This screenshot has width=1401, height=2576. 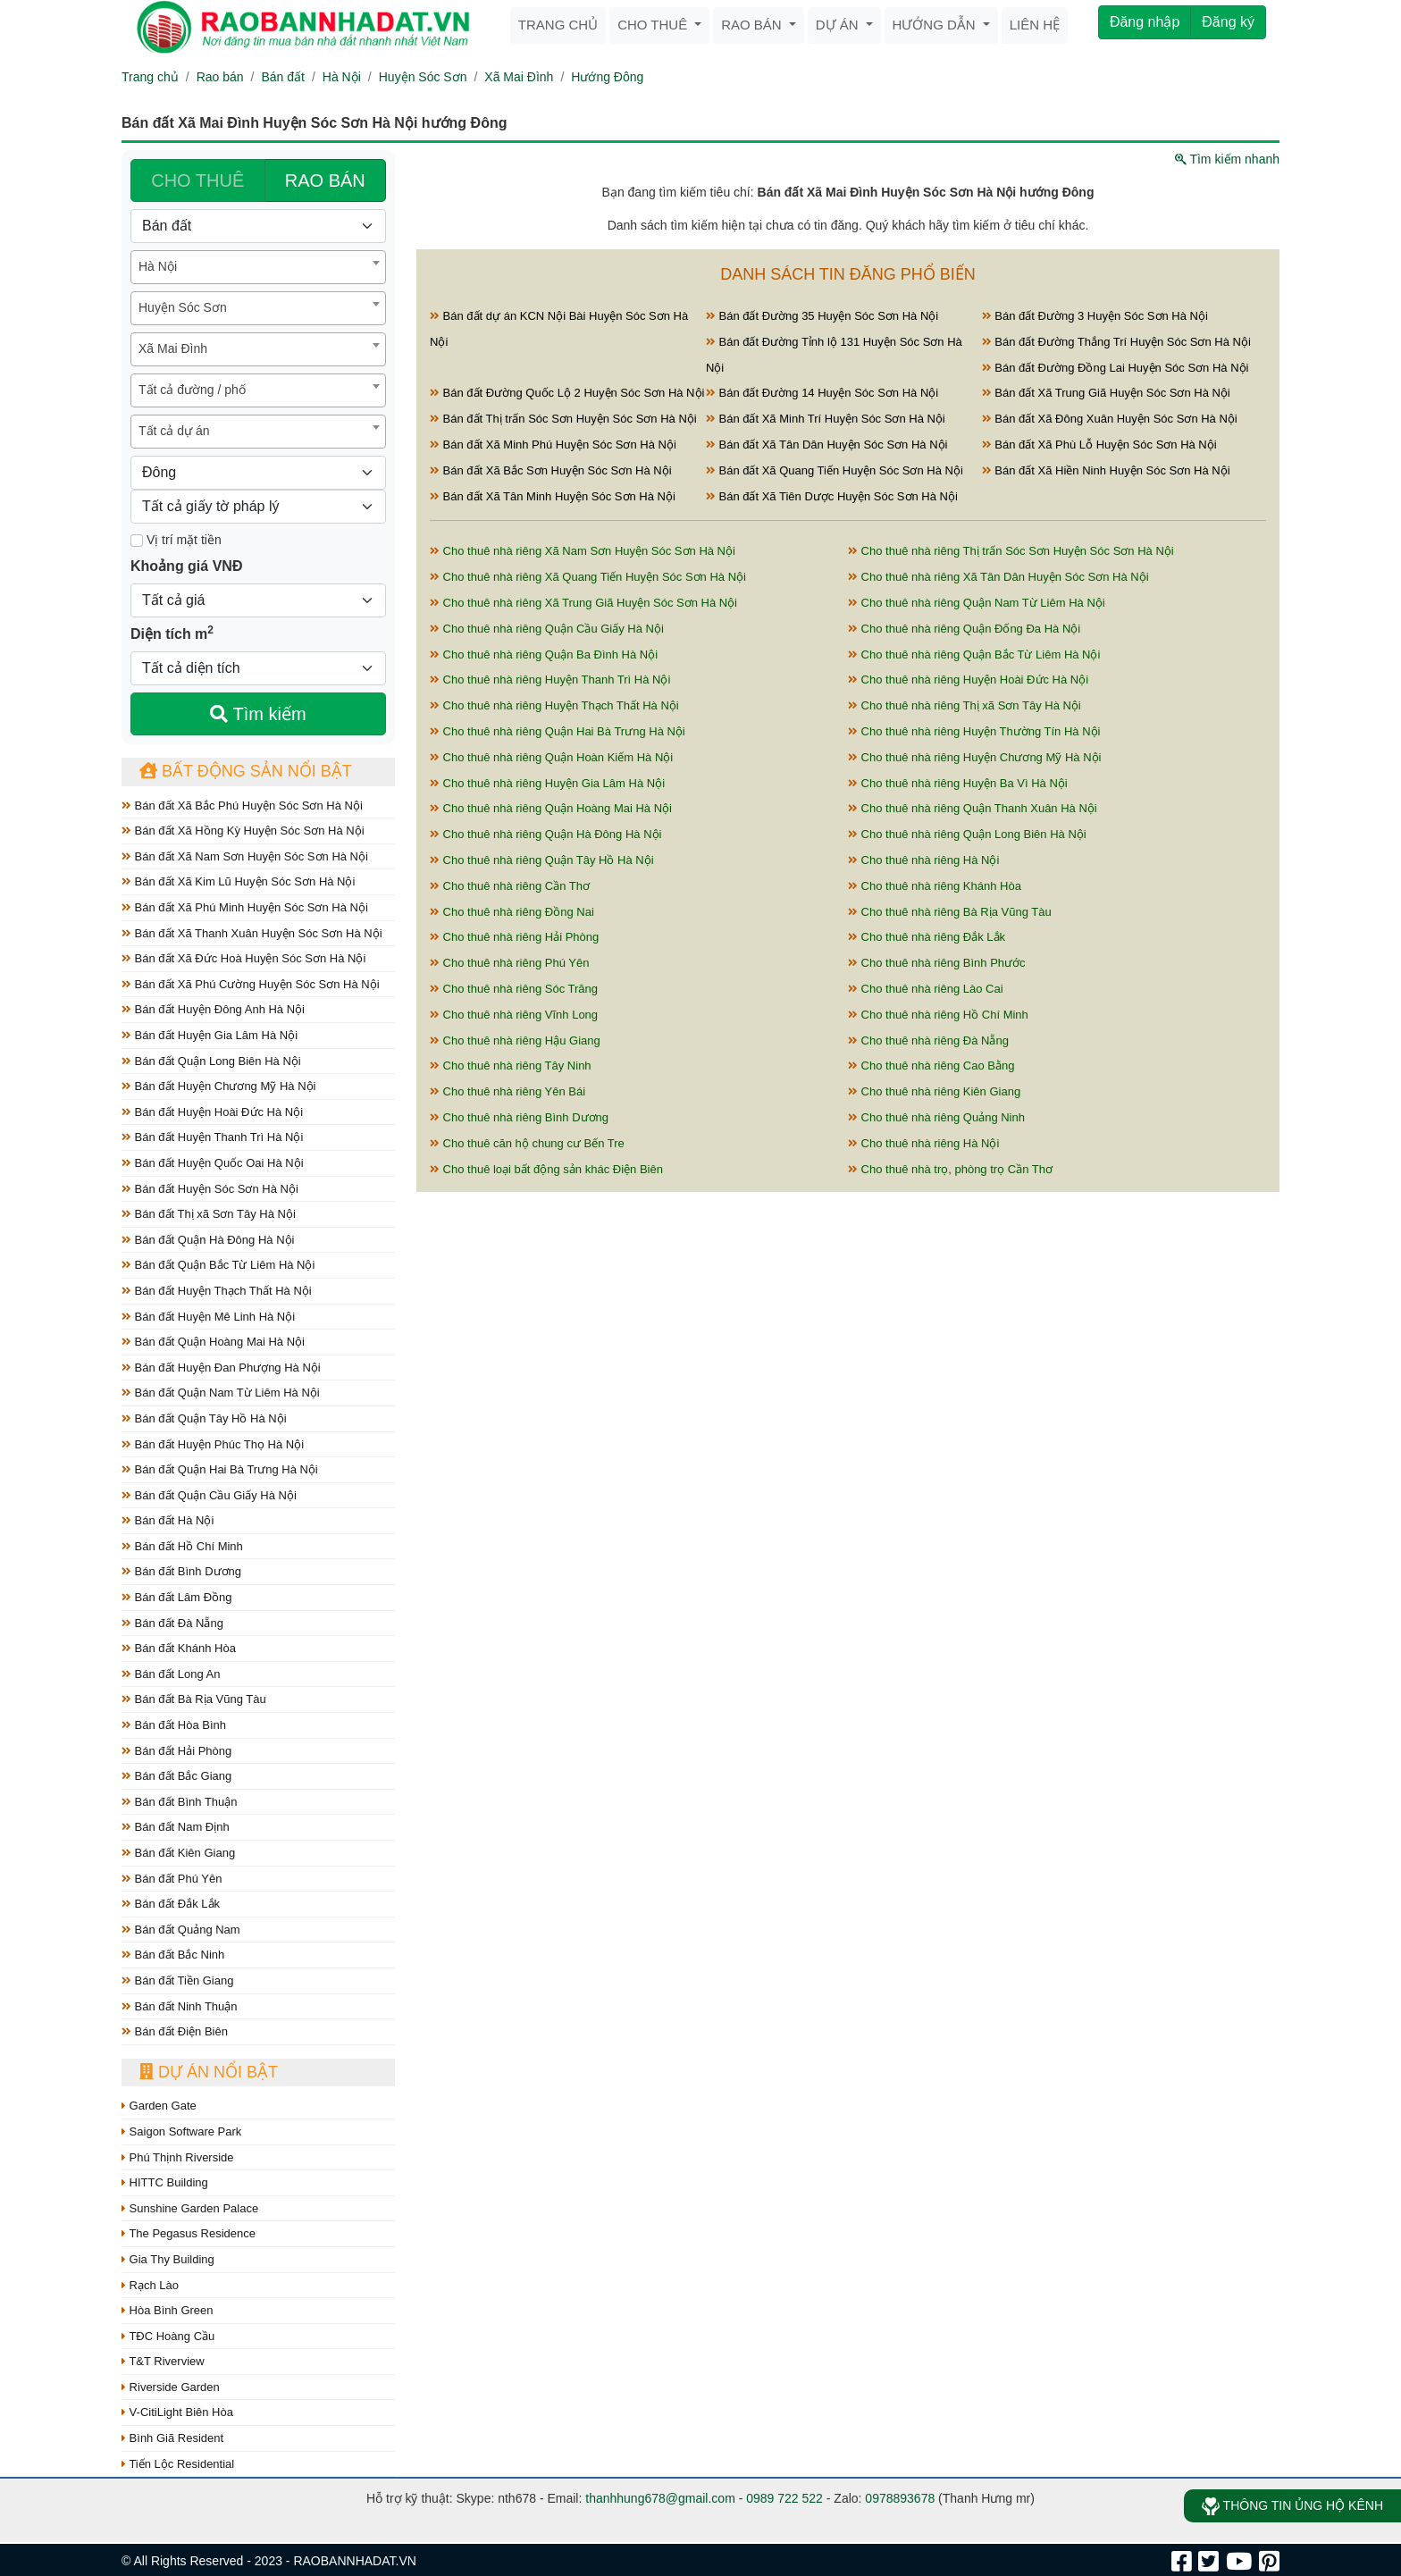 What do you see at coordinates (972, 808) in the screenshot?
I see `Cho thuê nhà riêng Quận Thanh Xuân Hà Nội` at bounding box center [972, 808].